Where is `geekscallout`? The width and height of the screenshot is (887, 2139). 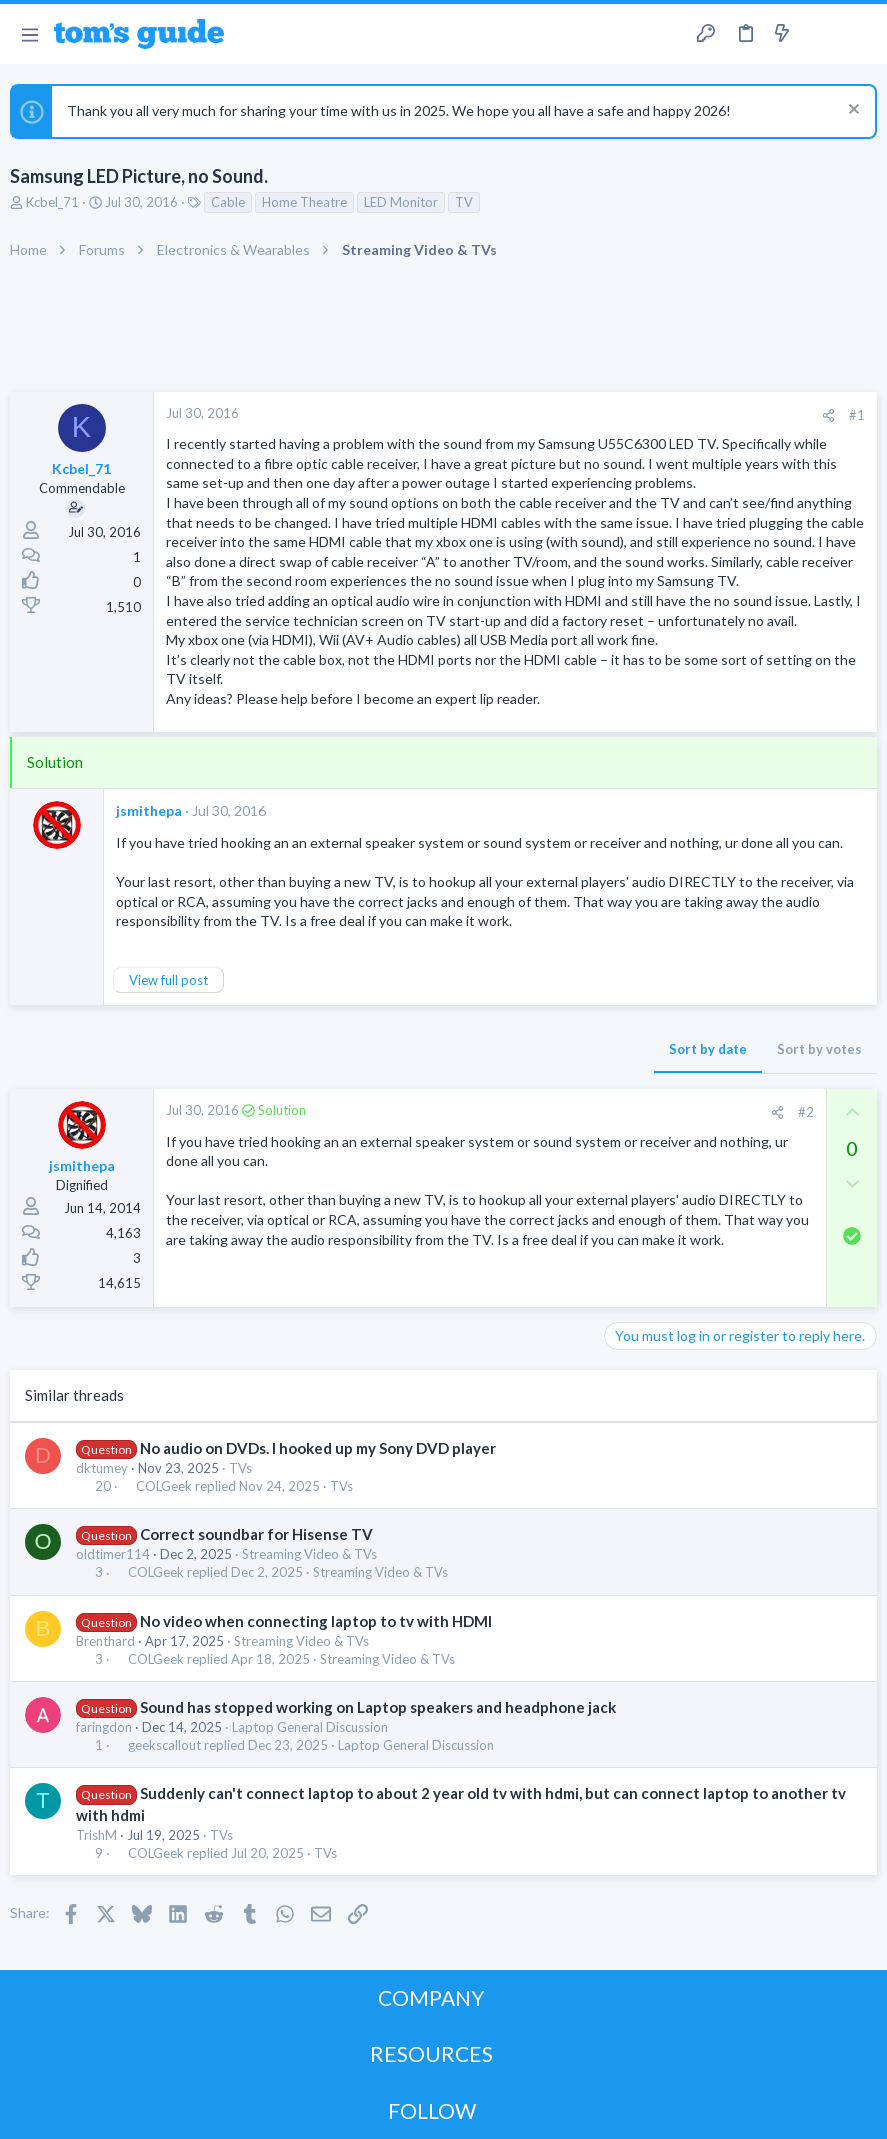
geekscallout is located at coordinates (164, 1745).